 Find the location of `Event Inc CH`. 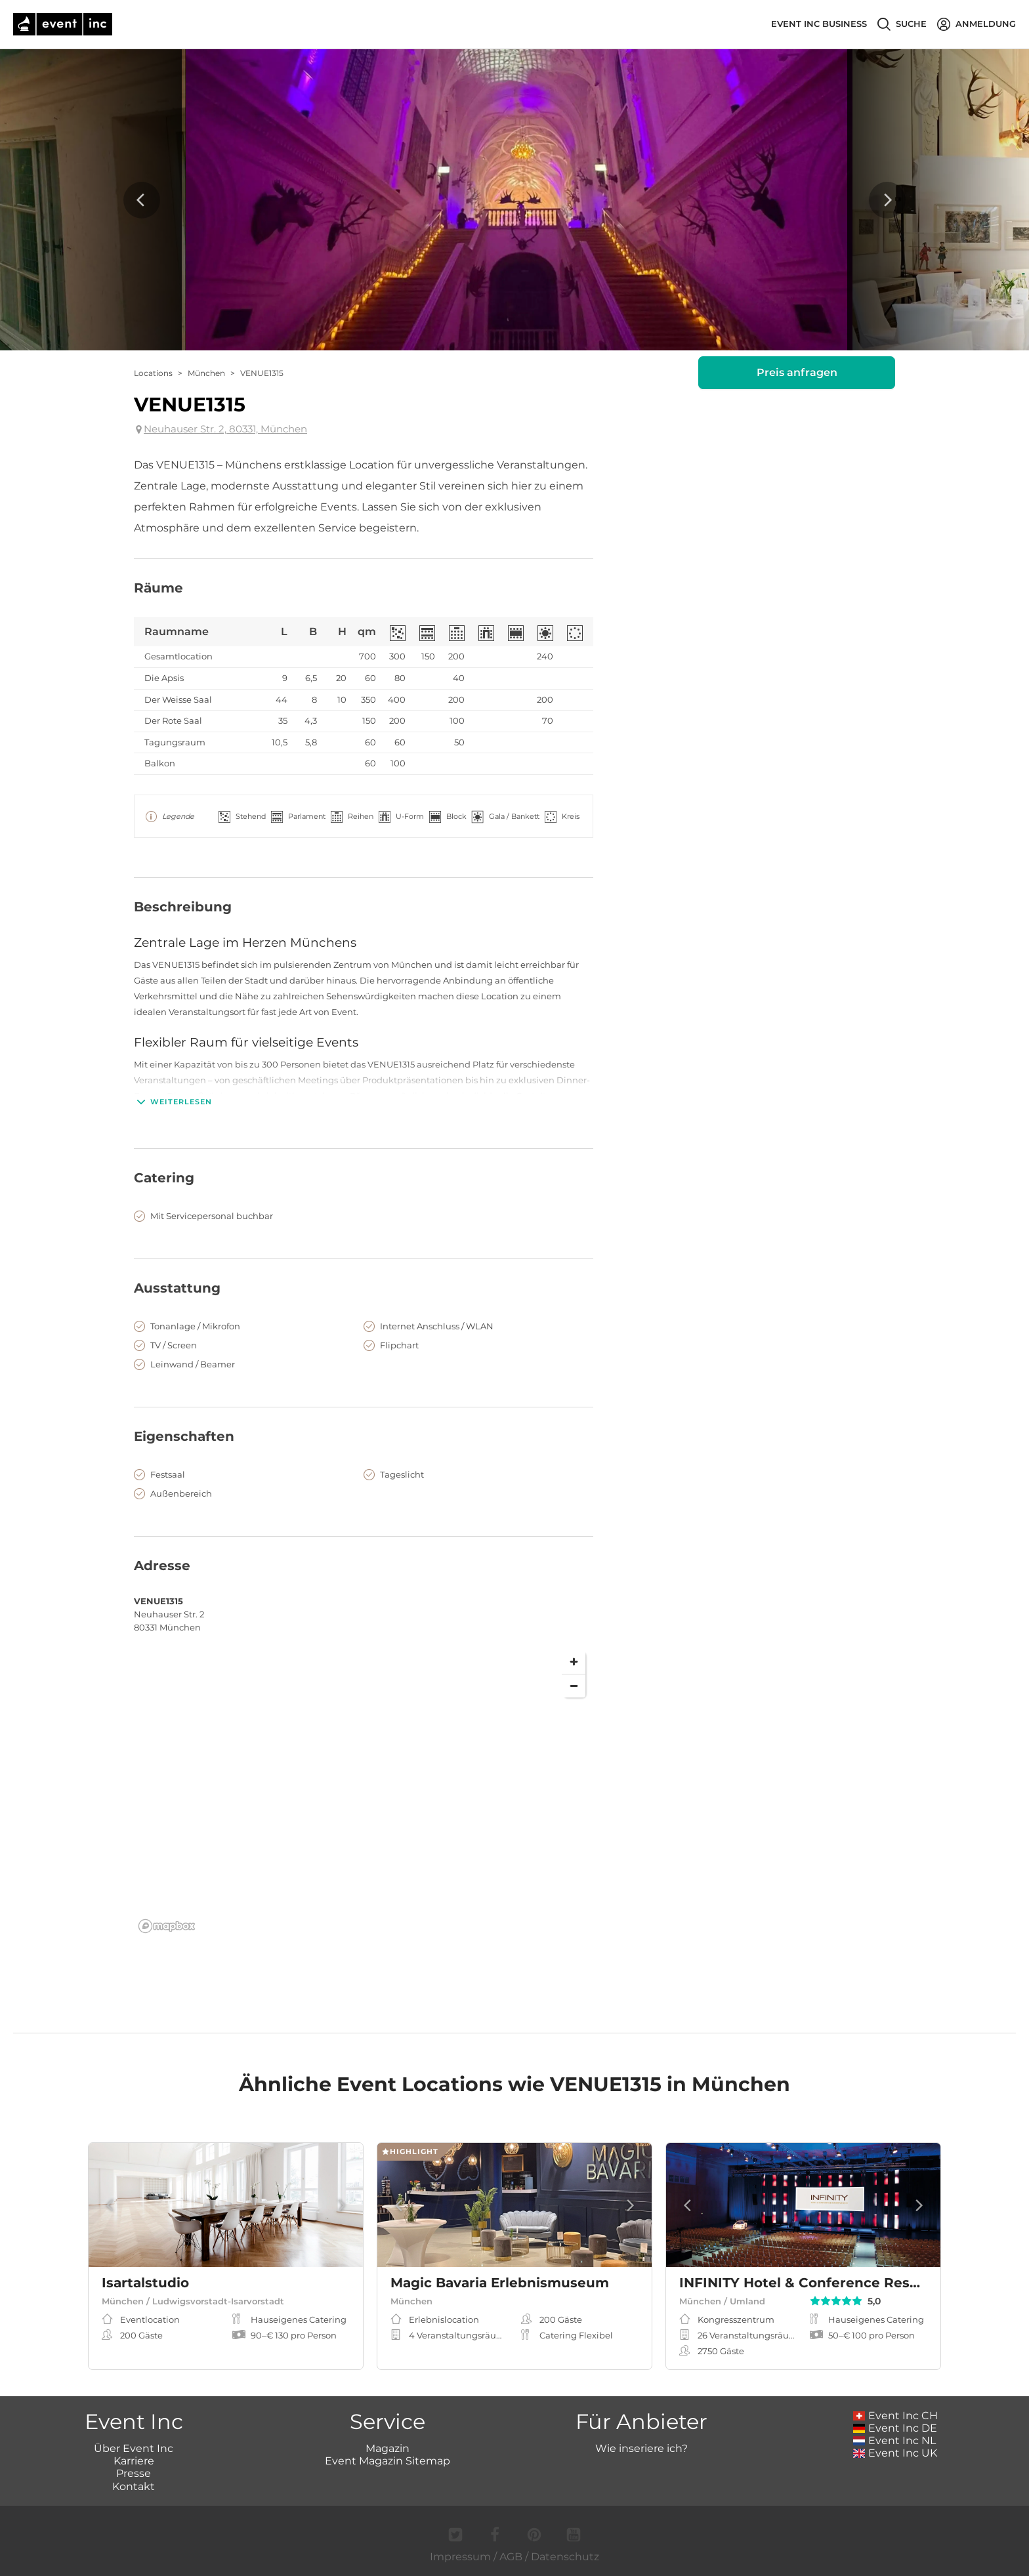

Event Inc CH is located at coordinates (895, 2415).